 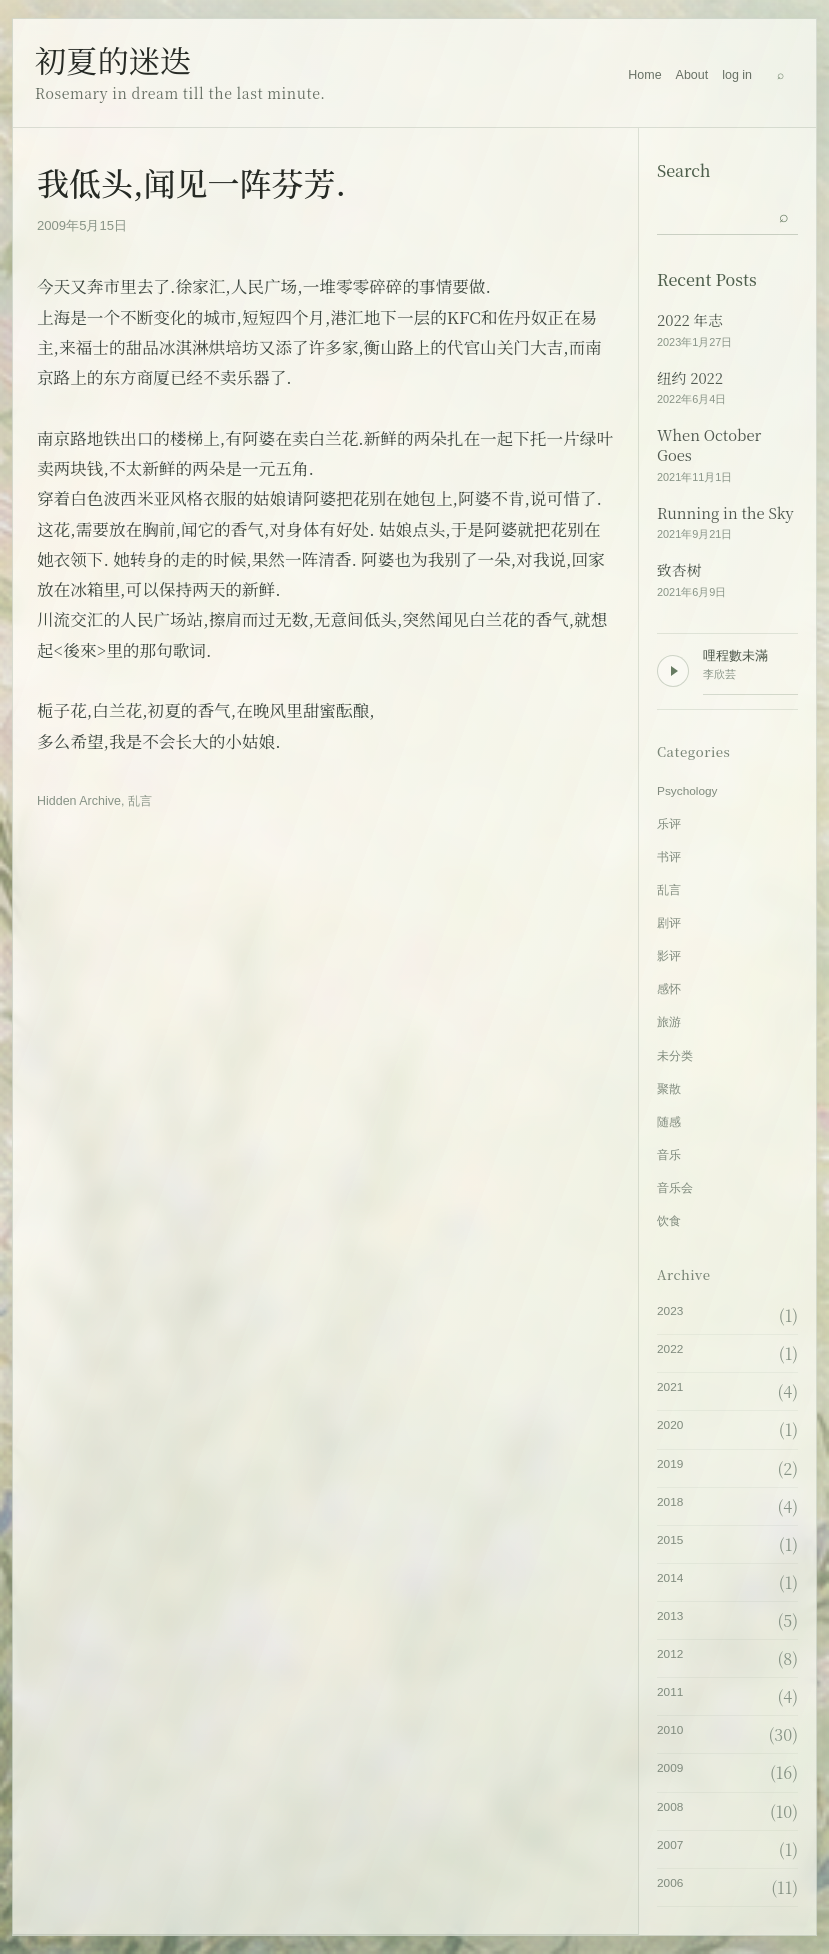 I want to click on 乱言, so click(x=140, y=801).